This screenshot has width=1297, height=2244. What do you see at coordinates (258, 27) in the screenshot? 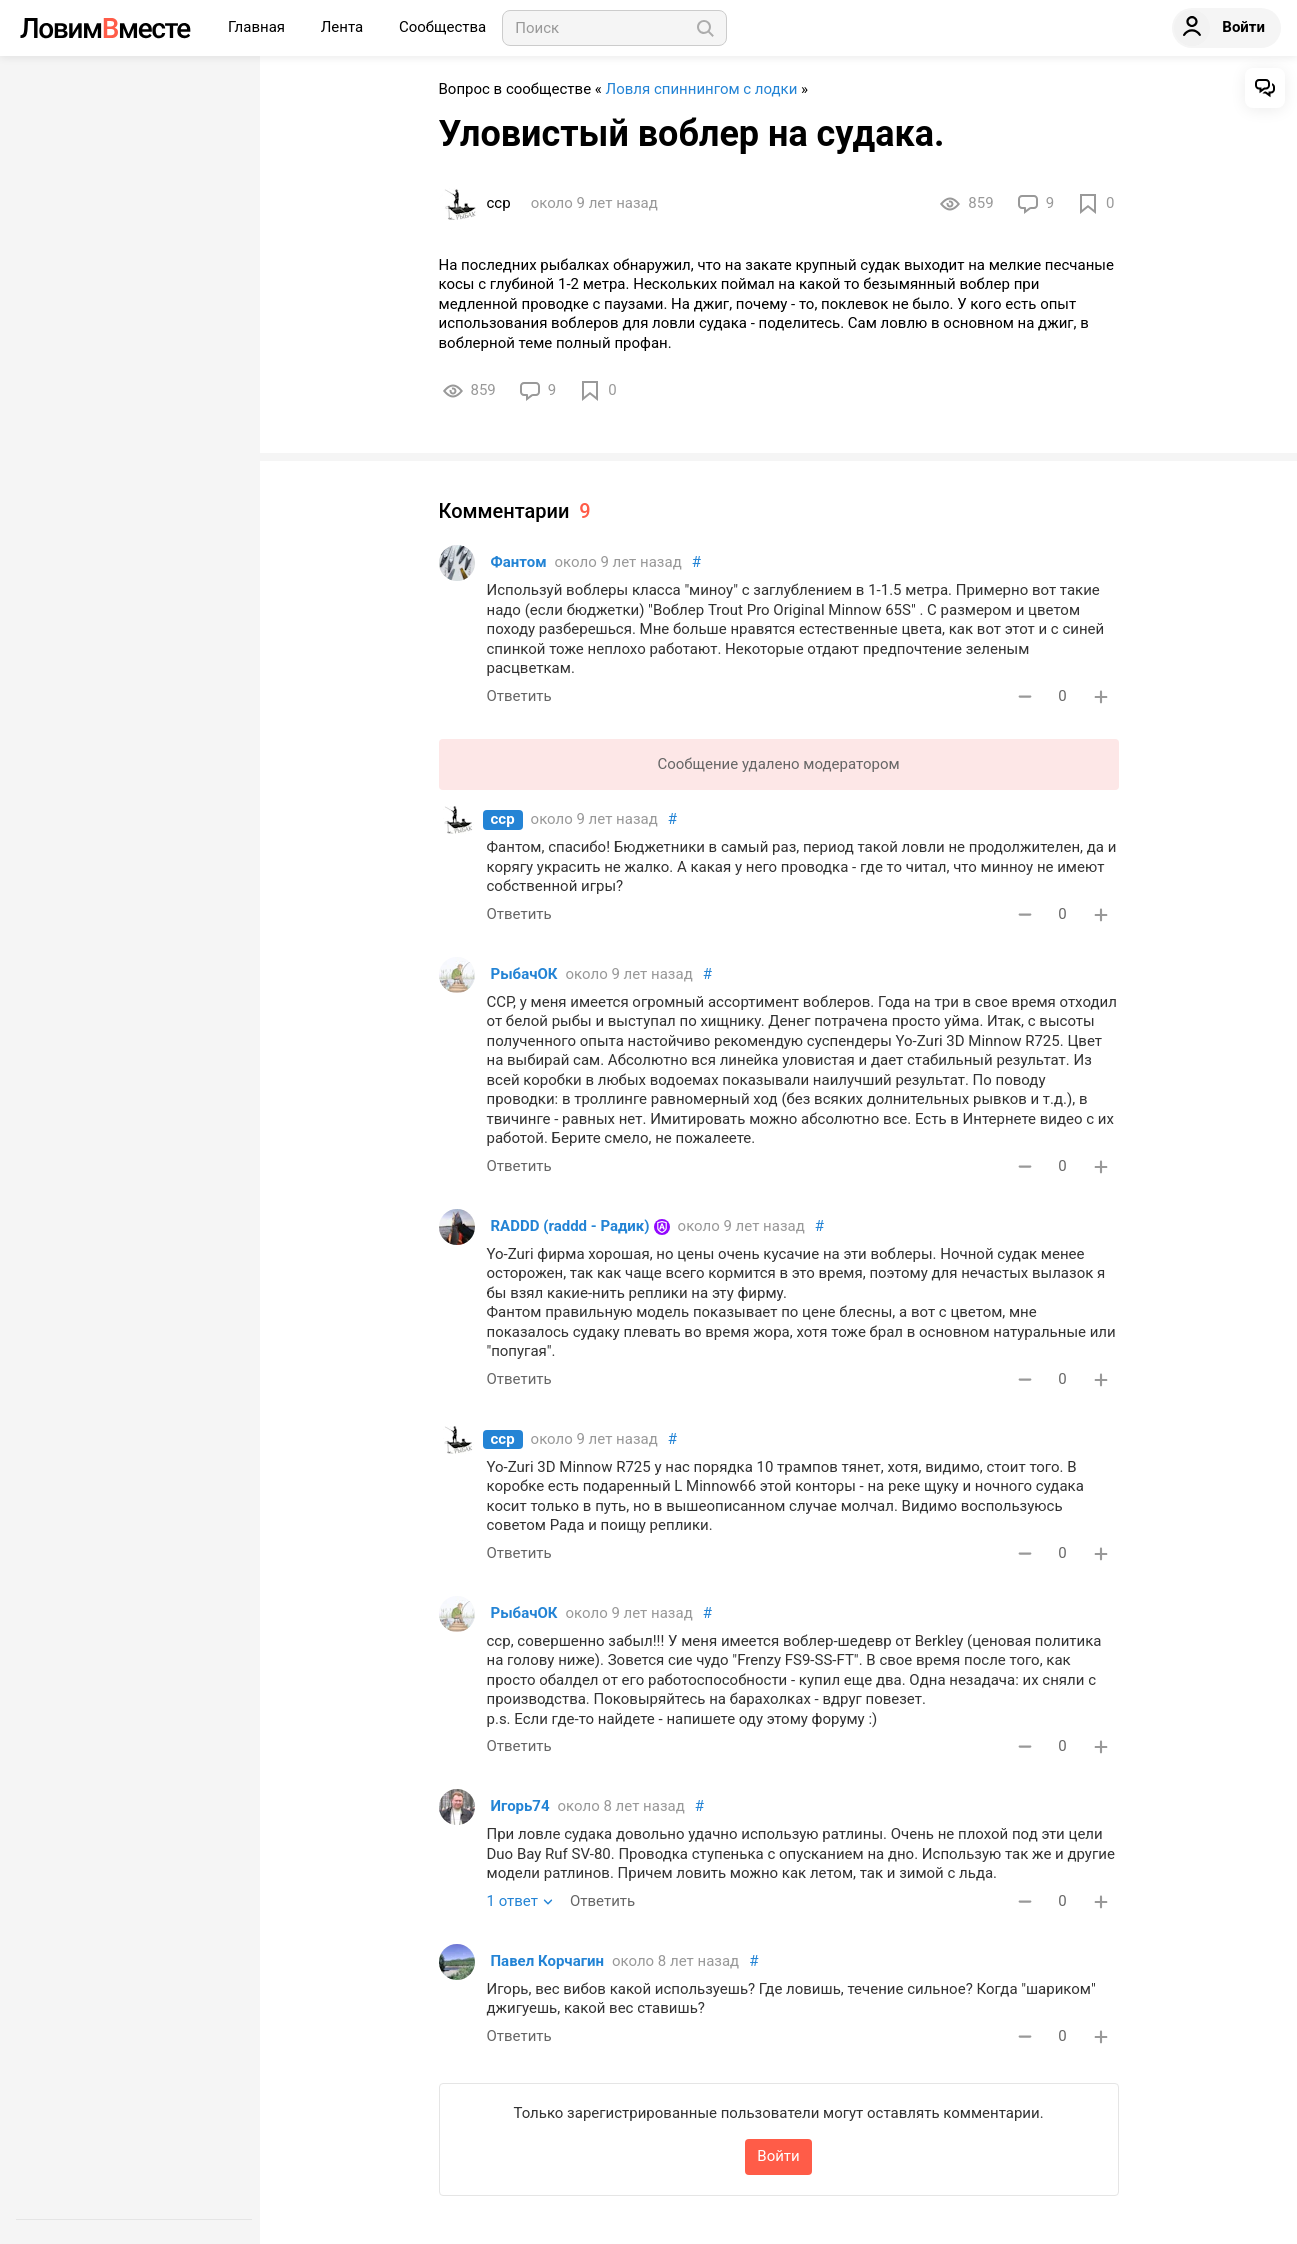
I see `Главная` at bounding box center [258, 27].